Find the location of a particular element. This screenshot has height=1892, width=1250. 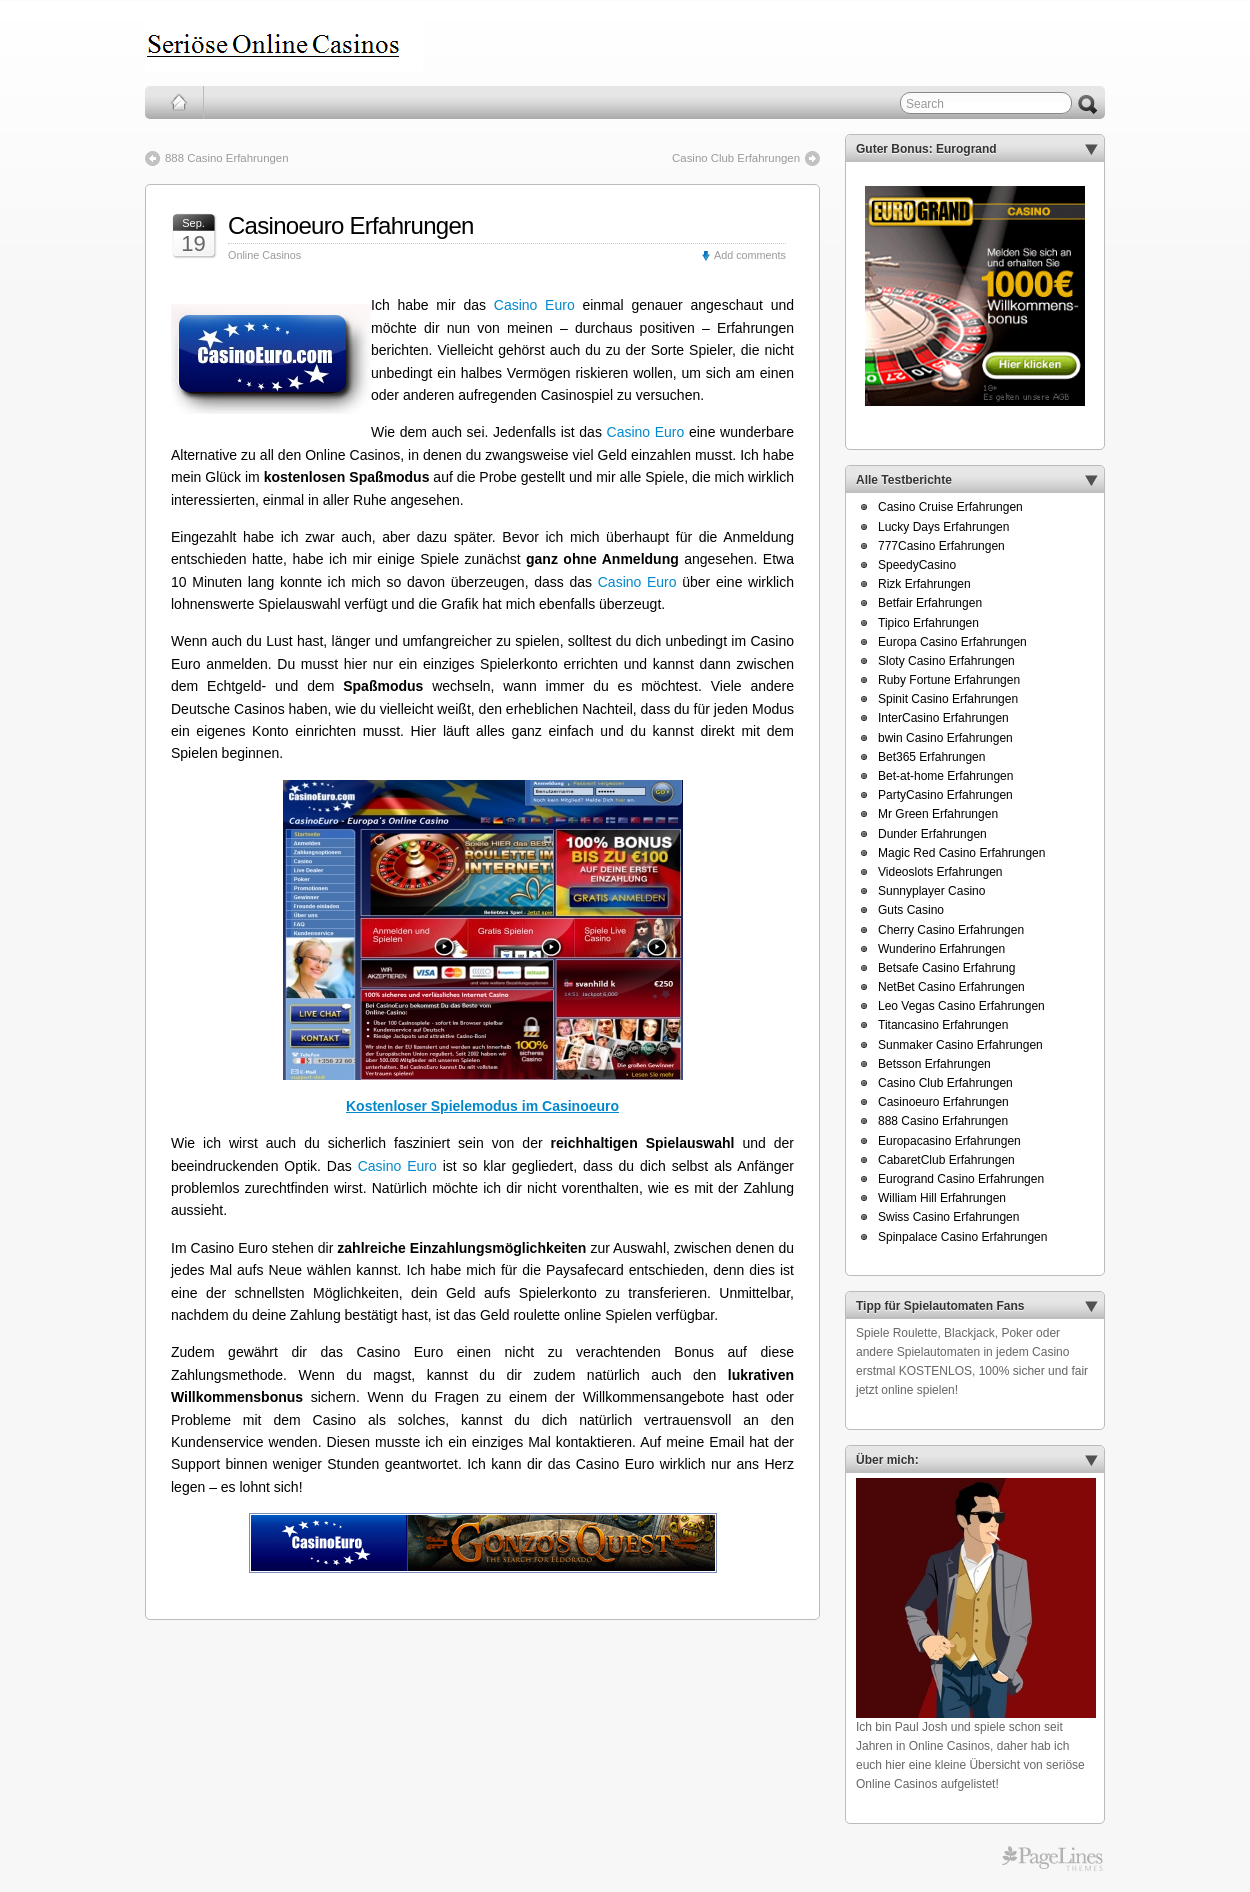

SpeedyCasino is located at coordinates (917, 565).